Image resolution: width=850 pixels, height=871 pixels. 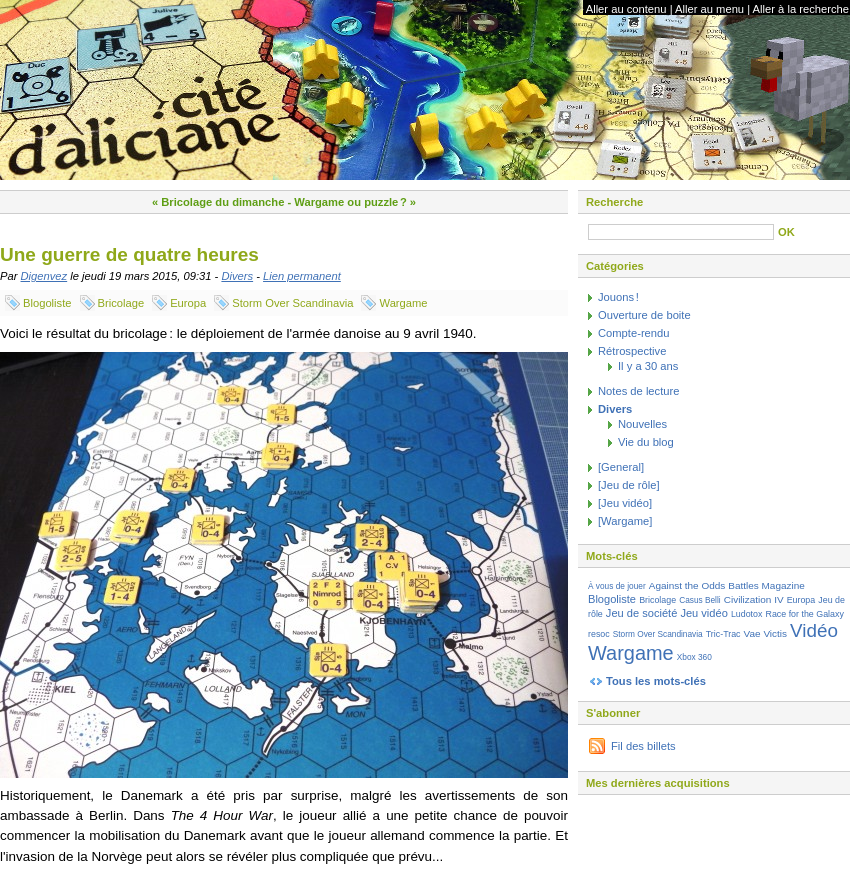 I want to click on Against the Odds, so click(x=687, y=585).